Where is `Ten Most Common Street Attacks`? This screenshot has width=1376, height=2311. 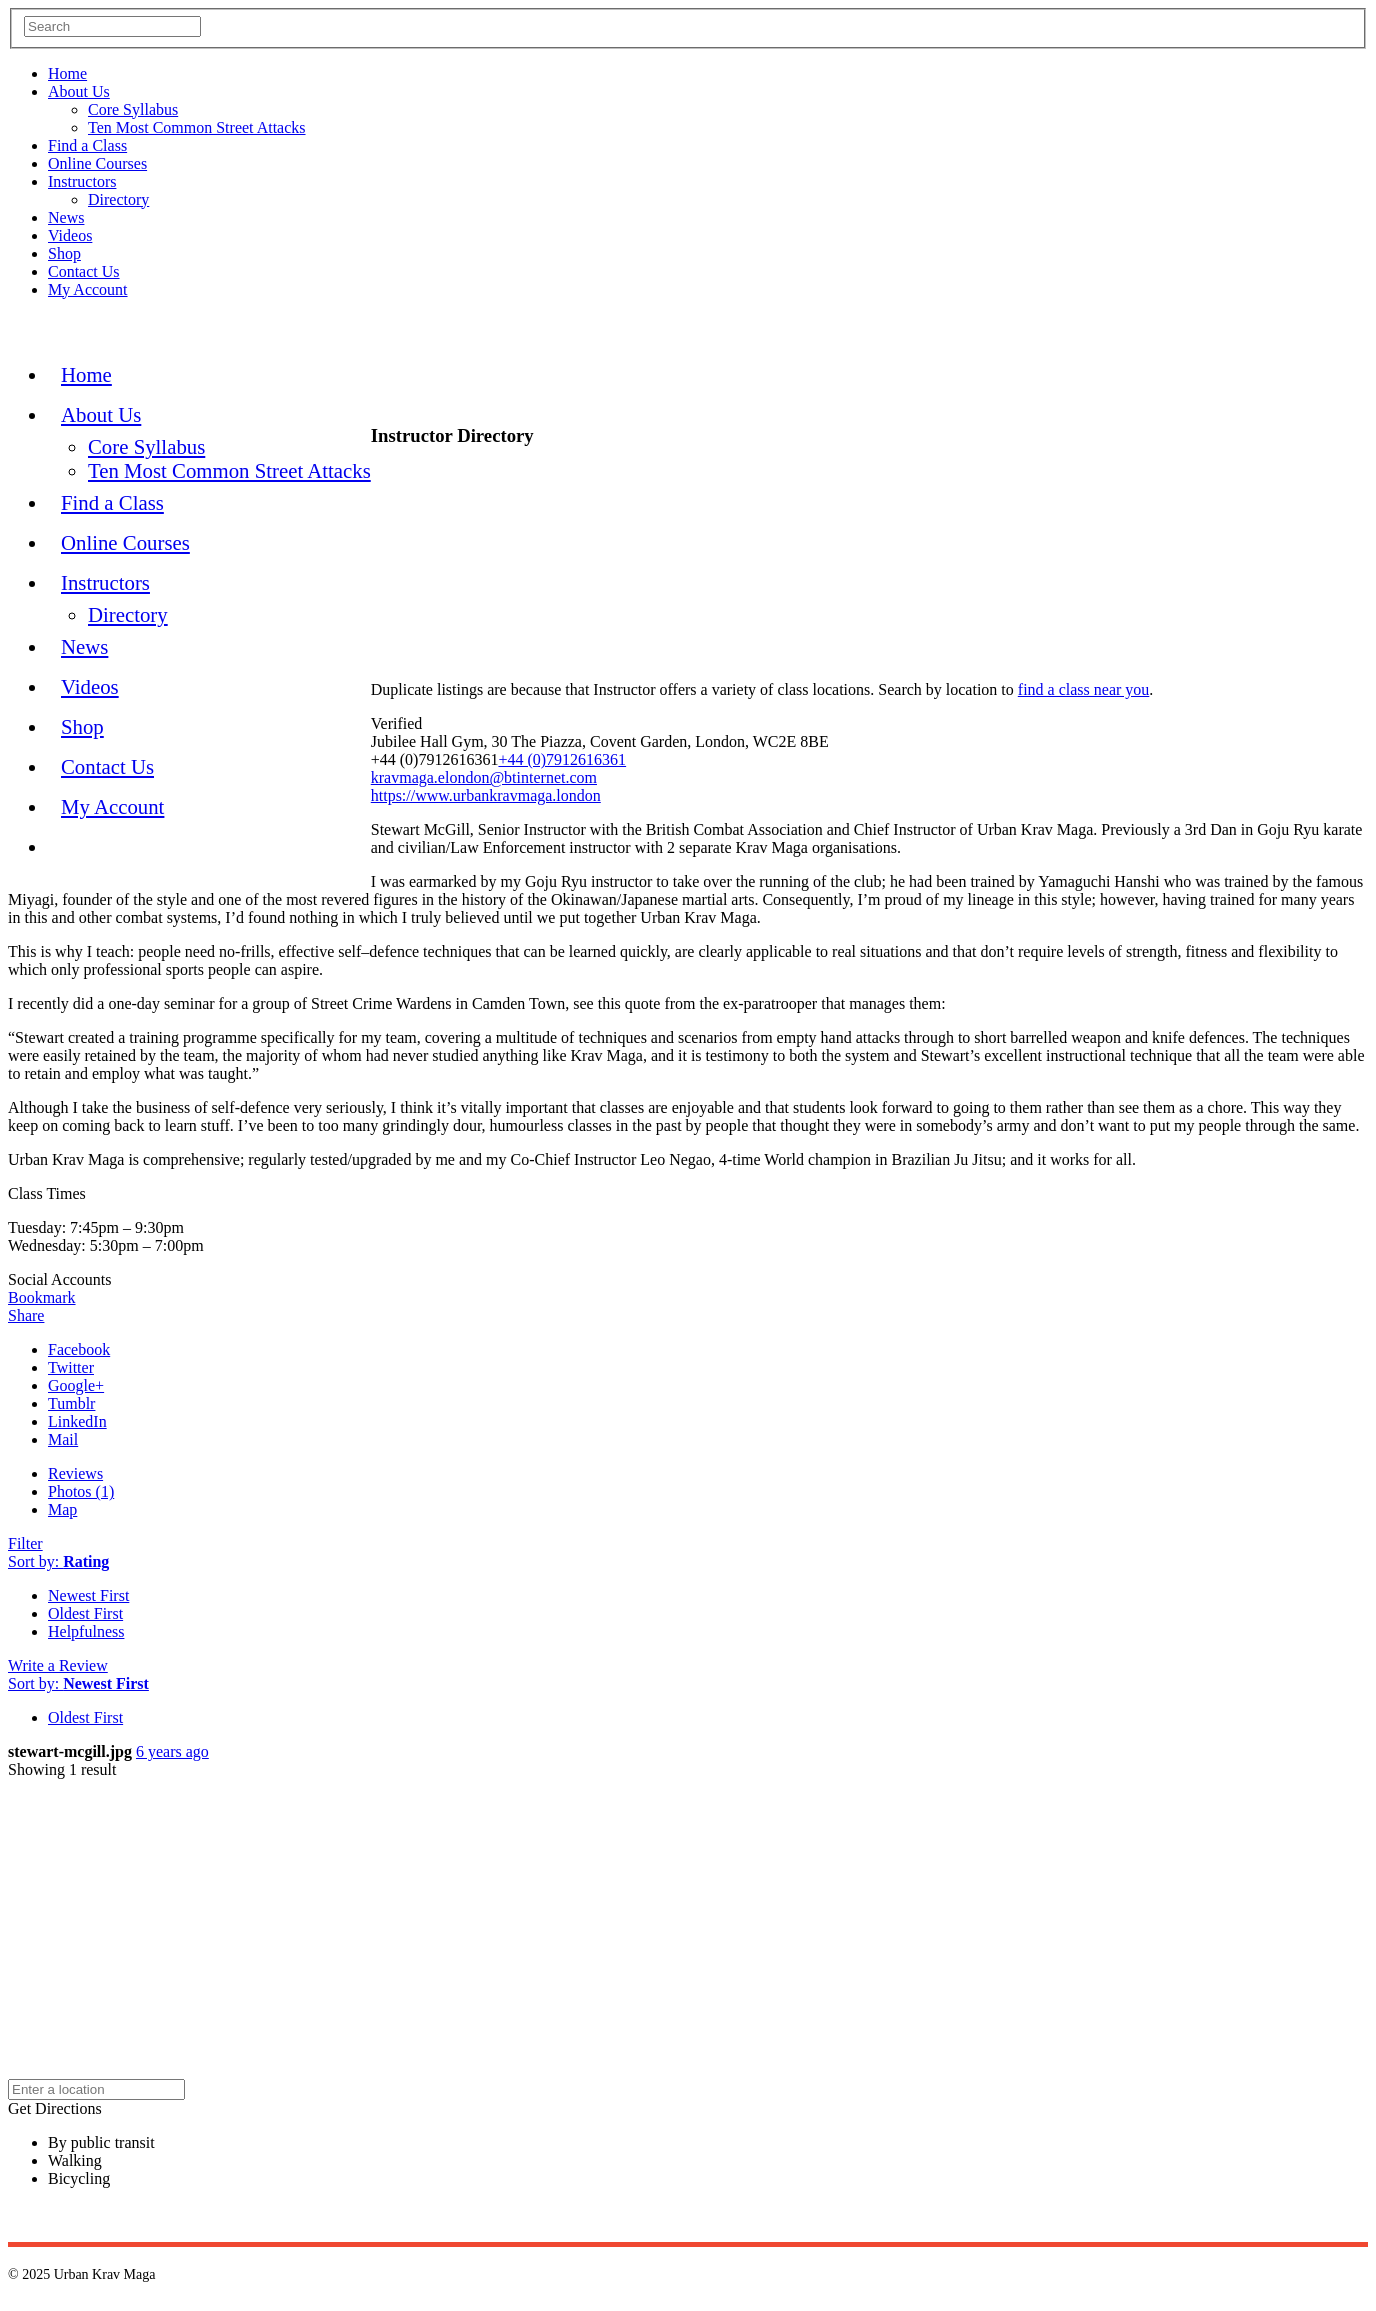 Ten Most Common Street Attacks is located at coordinates (197, 127).